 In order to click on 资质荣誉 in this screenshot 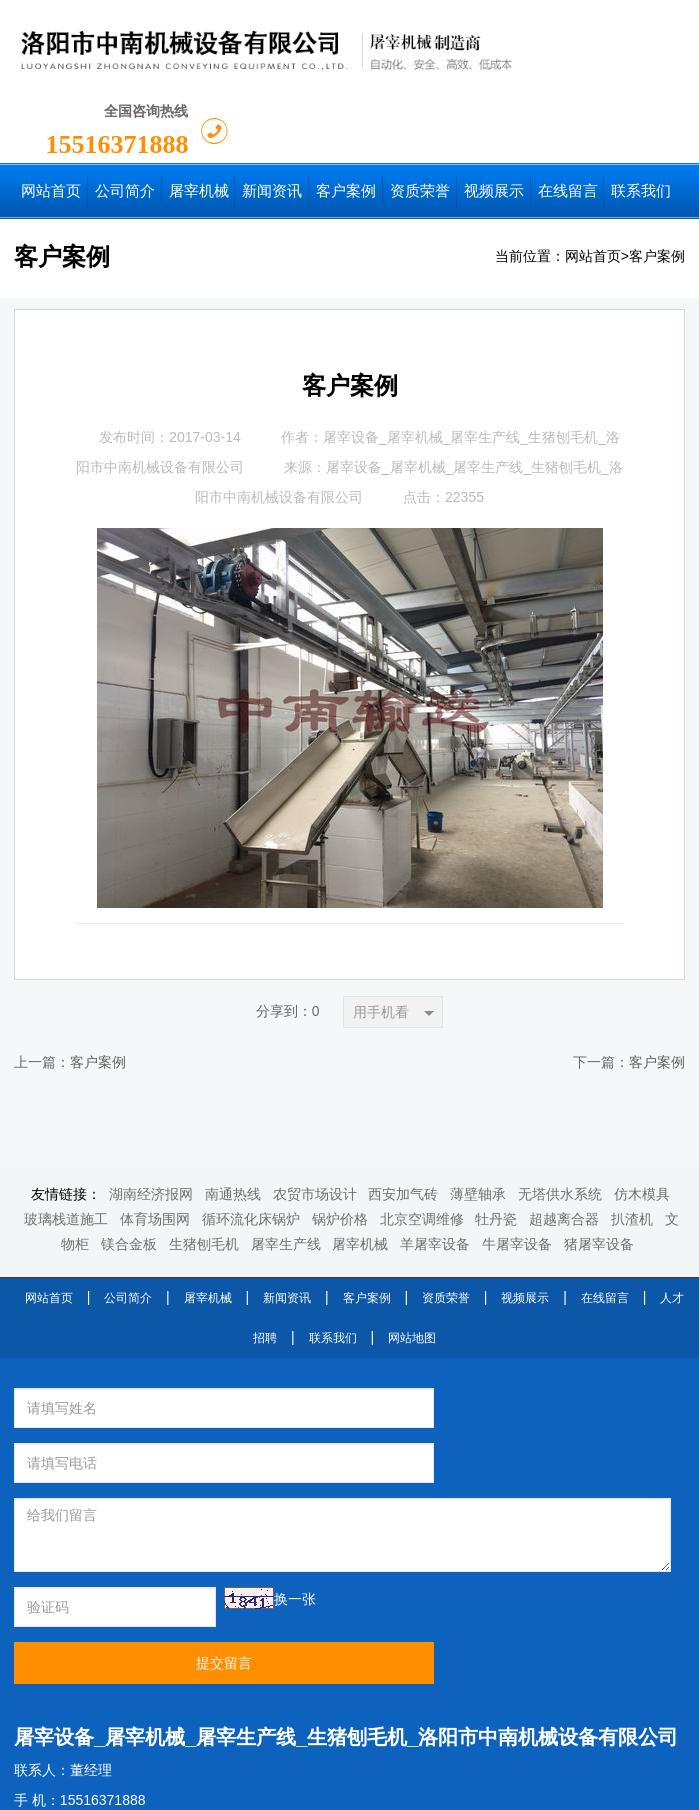, I will do `click(446, 1218)`.